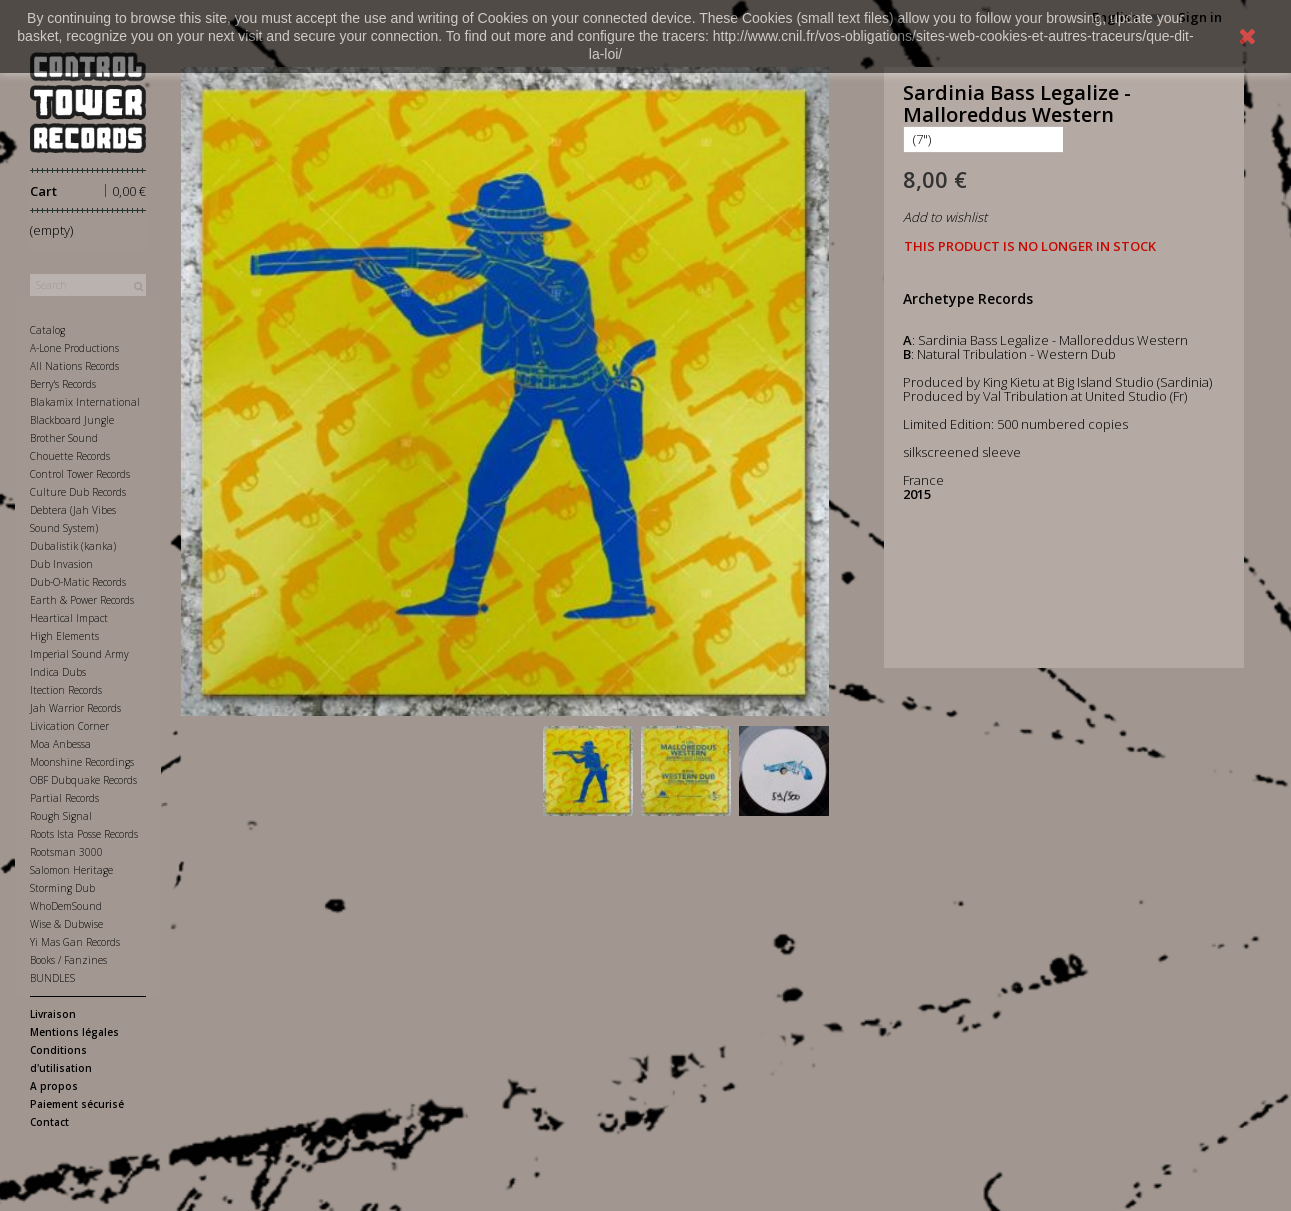 The image size is (1291, 1211). I want to click on OBF Dubquake Records, so click(83, 780).